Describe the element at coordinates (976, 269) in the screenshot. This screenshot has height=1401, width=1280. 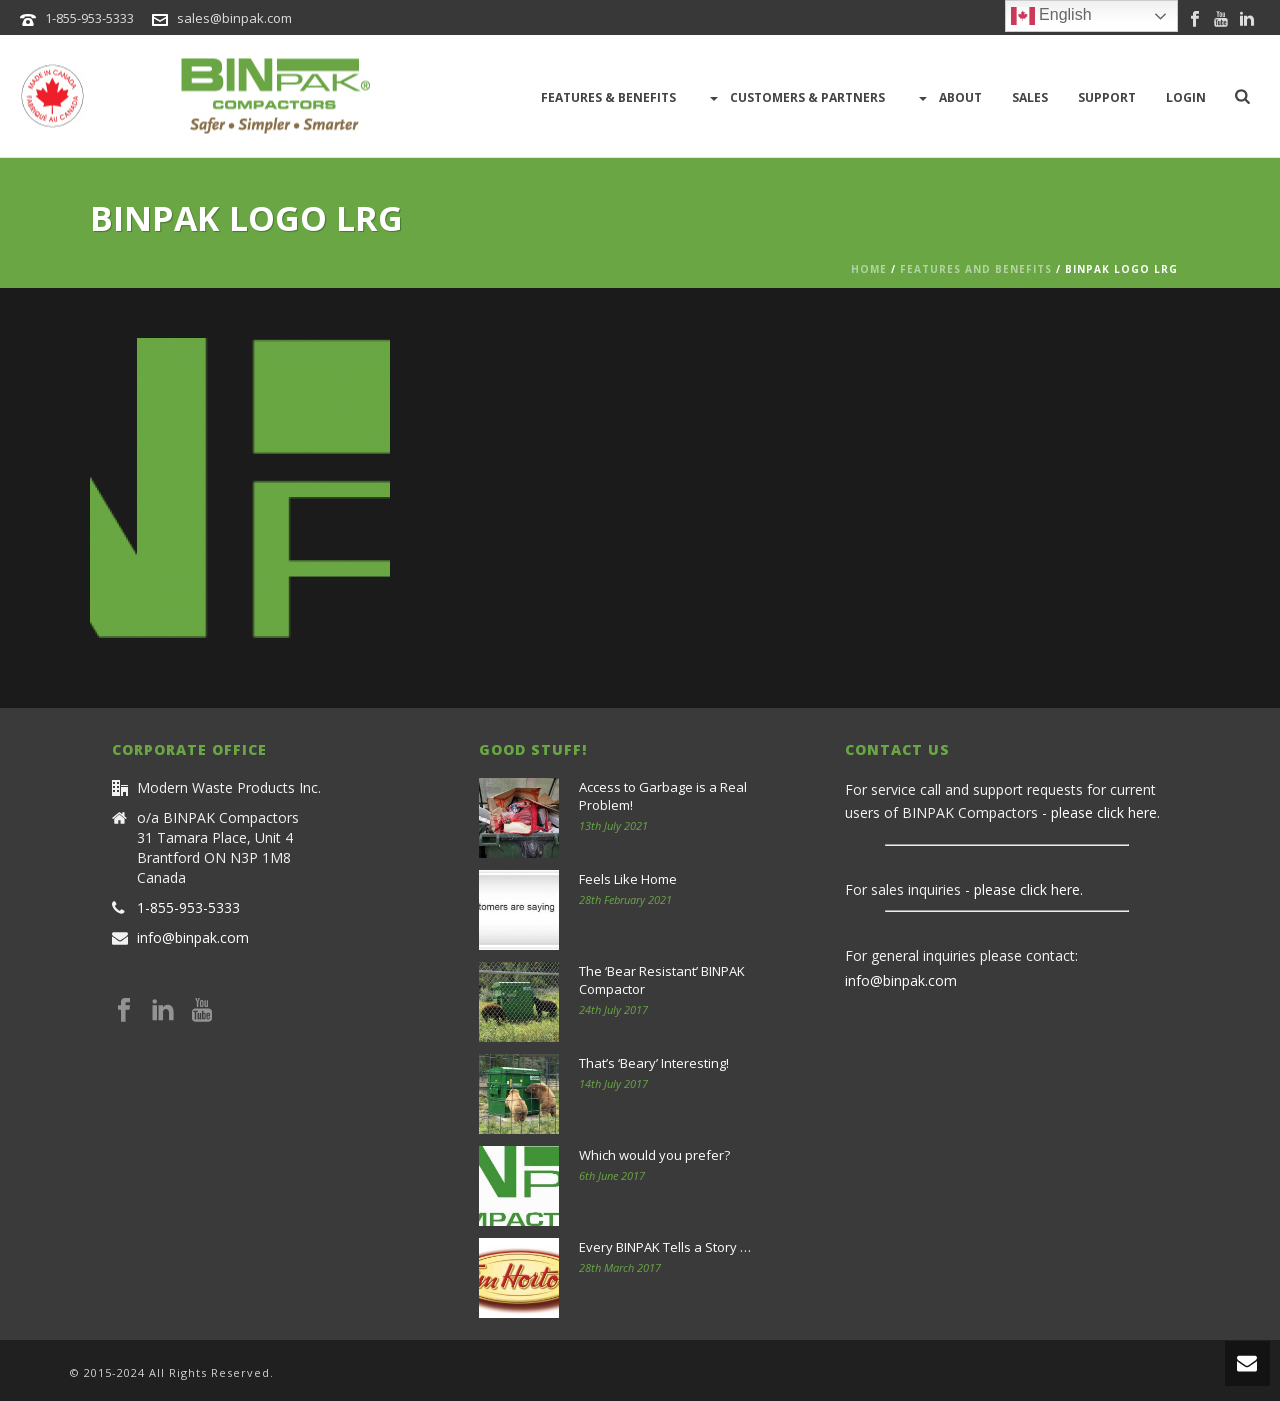
I see `Features and Benefits` at that location.